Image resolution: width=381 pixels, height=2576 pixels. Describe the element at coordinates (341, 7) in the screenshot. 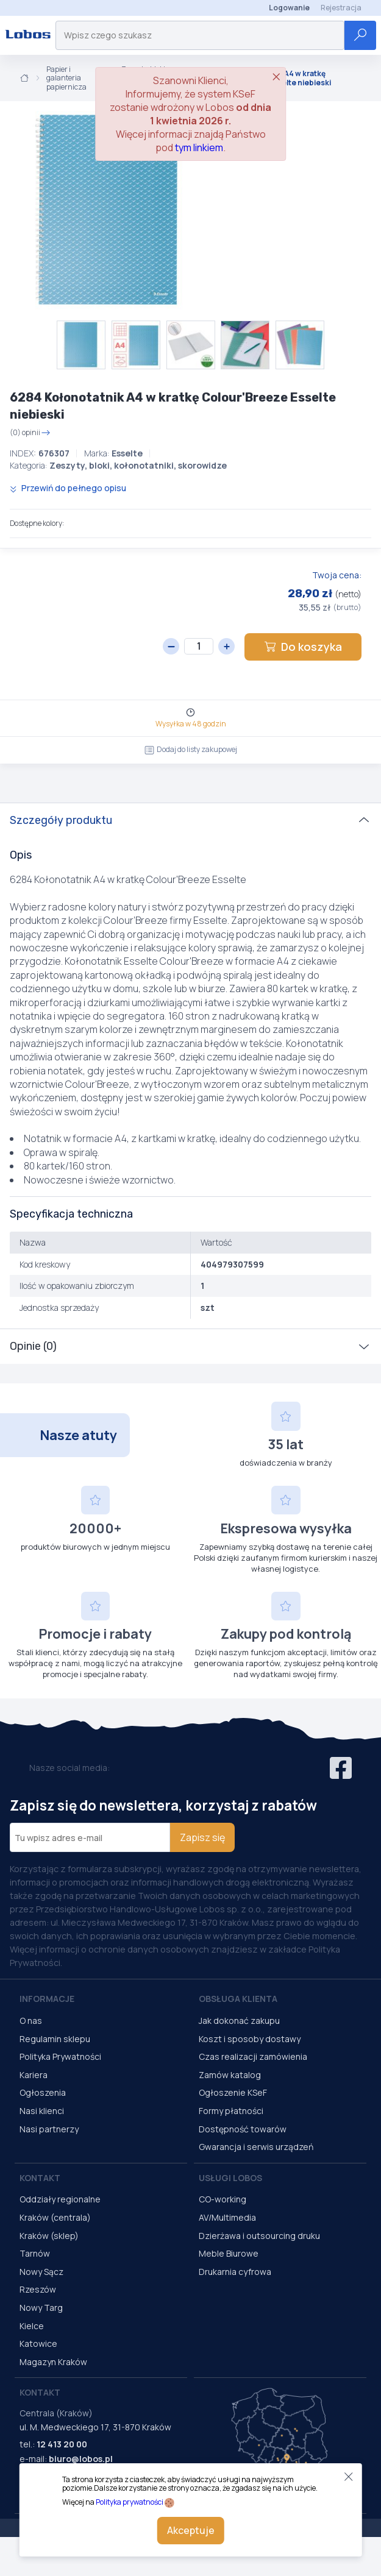

I see `Rejestracja` at that location.